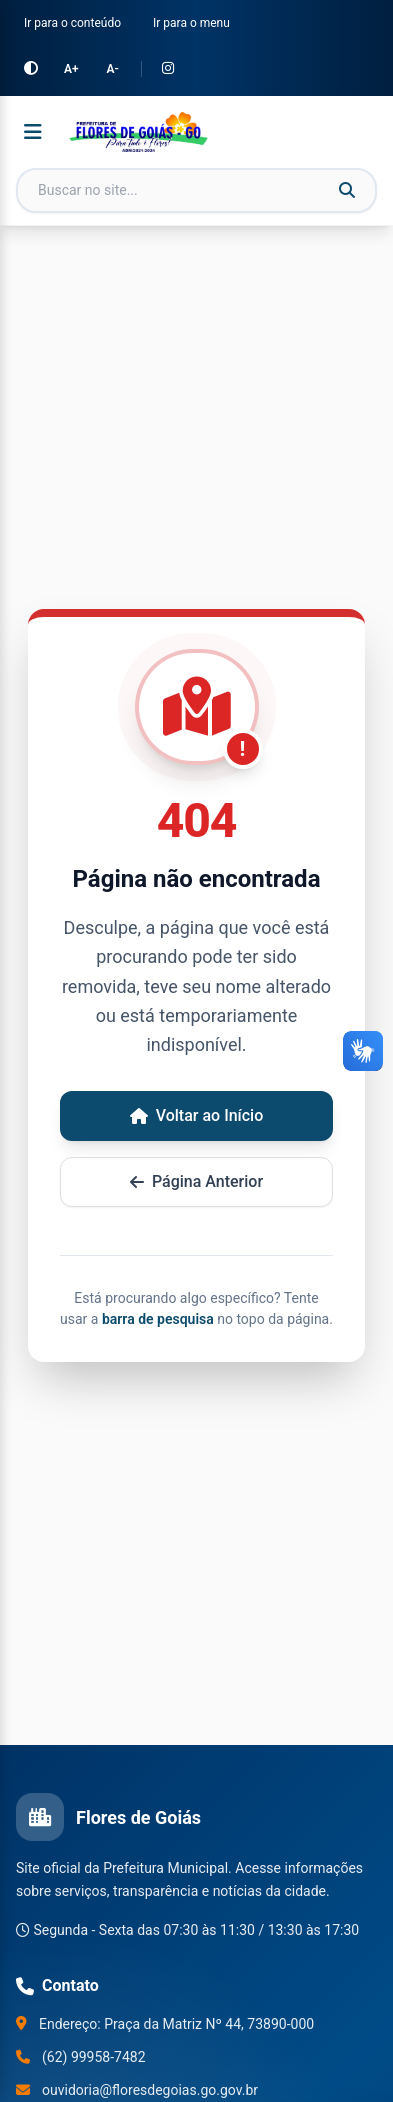 This screenshot has height=2102, width=393. I want to click on [Campo de busca], so click(196, 190).